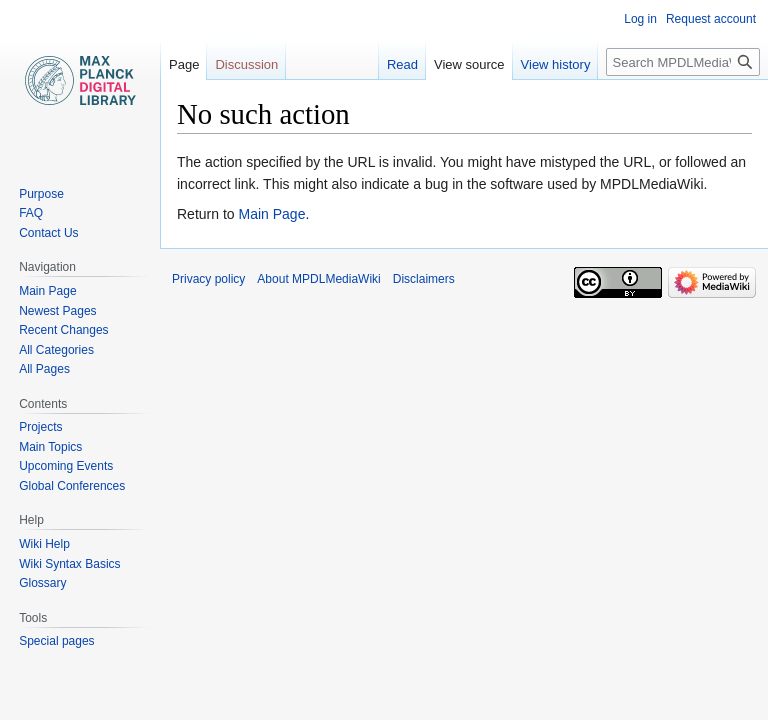  I want to click on Wiki Help, so click(44, 544).